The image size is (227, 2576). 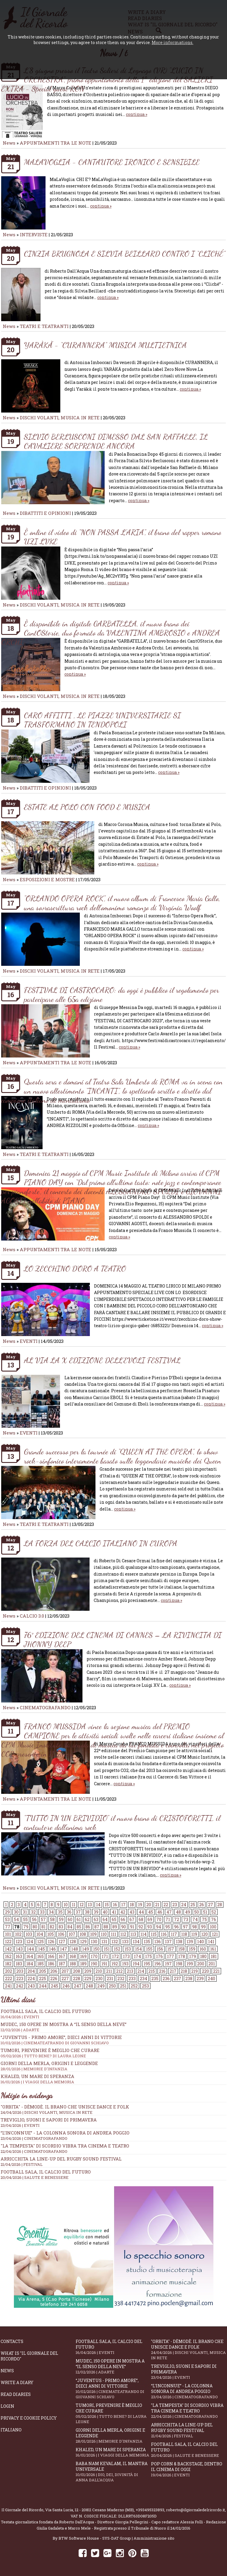 What do you see at coordinates (75, 1268) in the screenshot?
I see `LO ZECCHINO D’ORO A TEATRO` at bounding box center [75, 1268].